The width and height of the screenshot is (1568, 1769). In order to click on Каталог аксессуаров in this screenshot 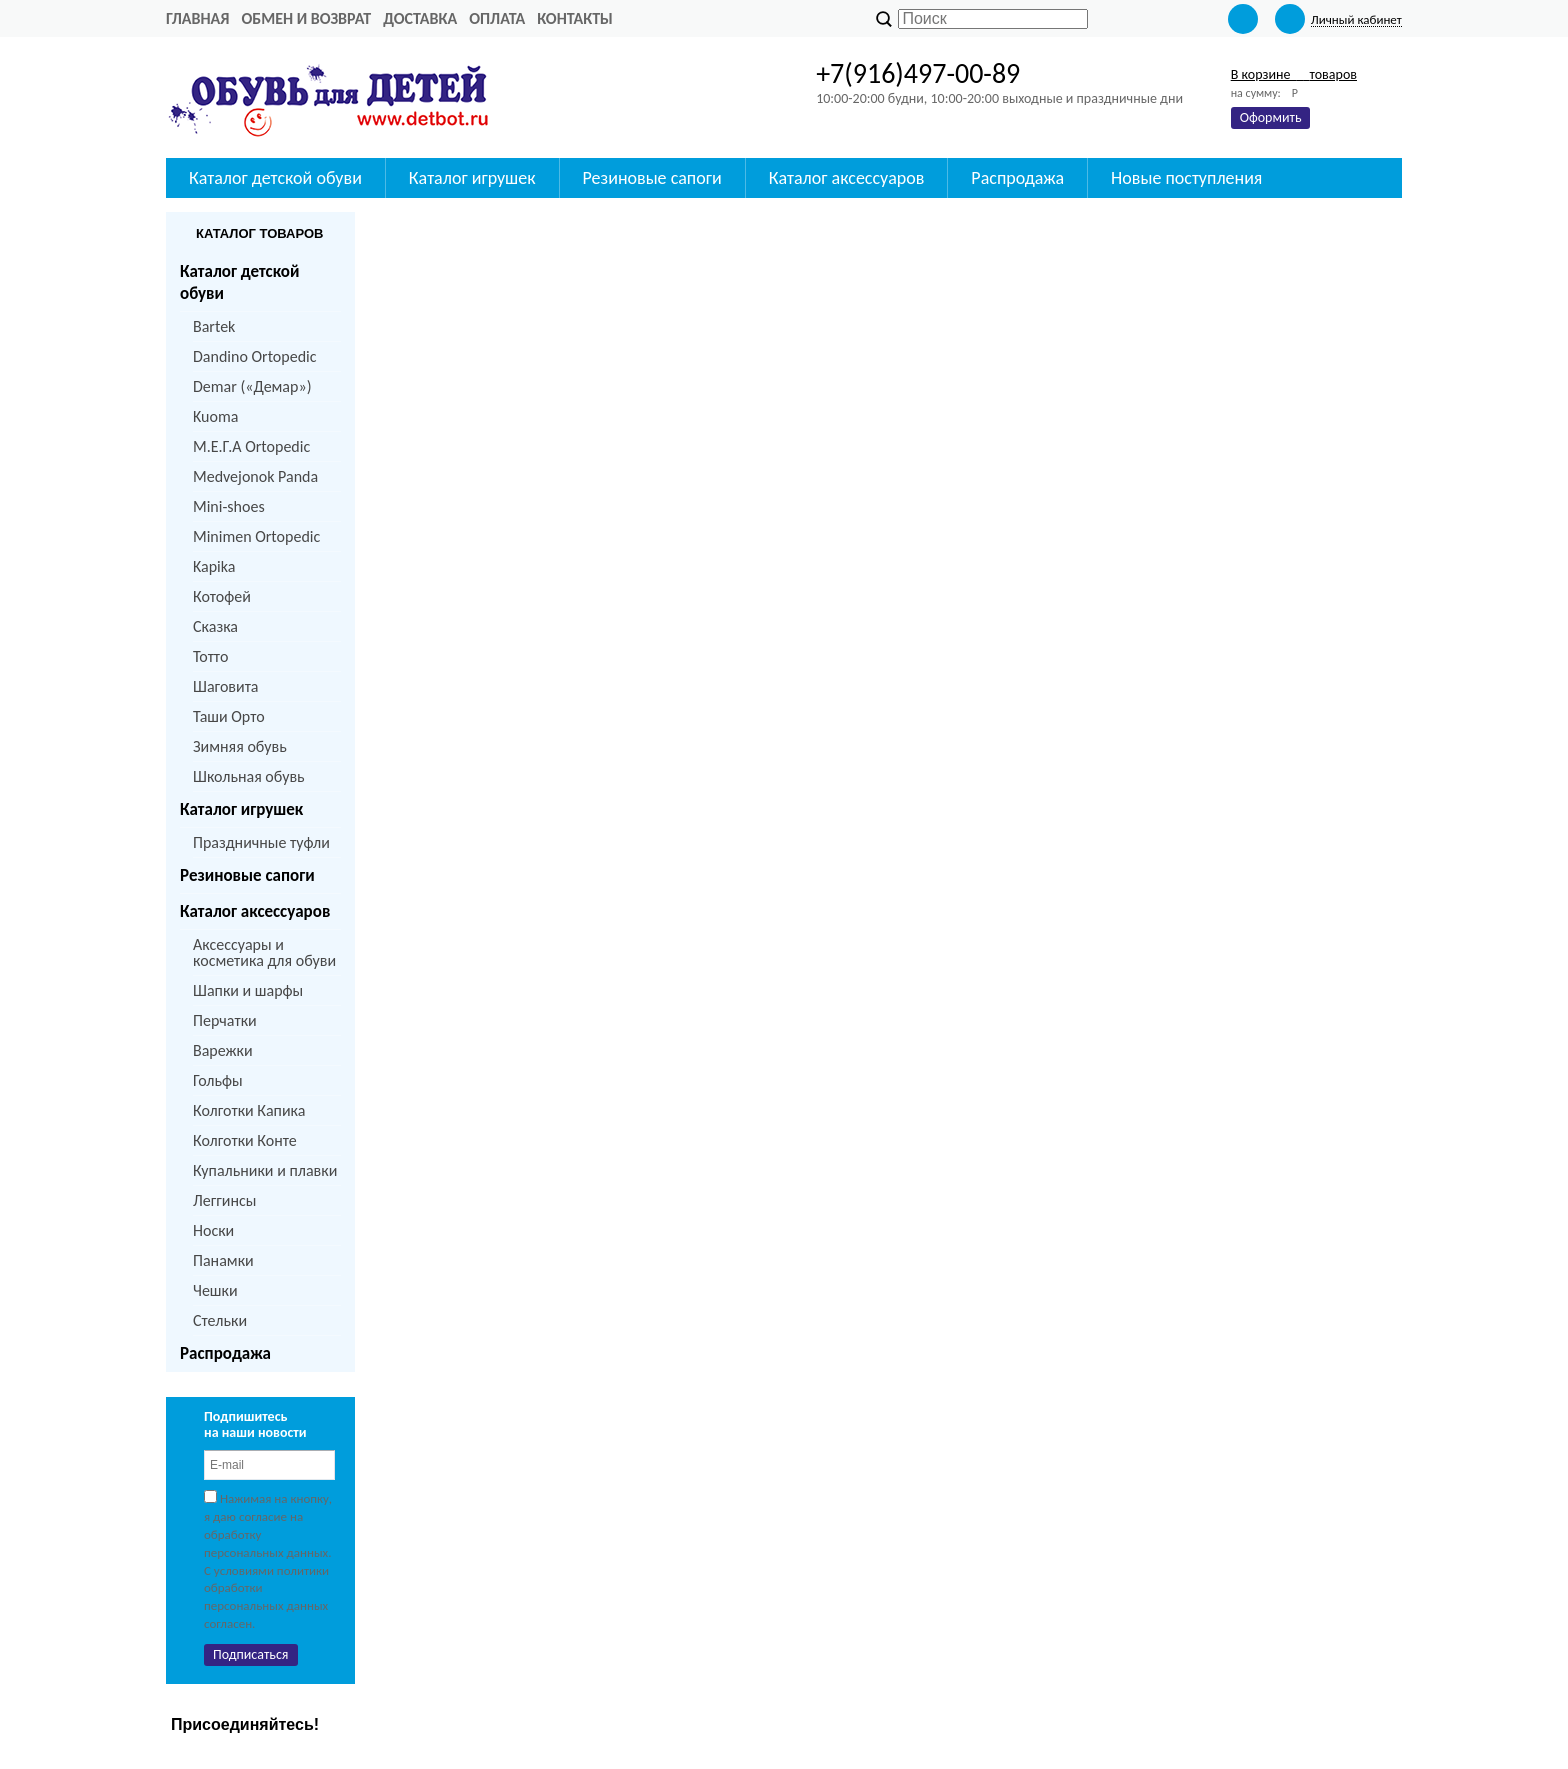, I will do `click(255, 911)`.